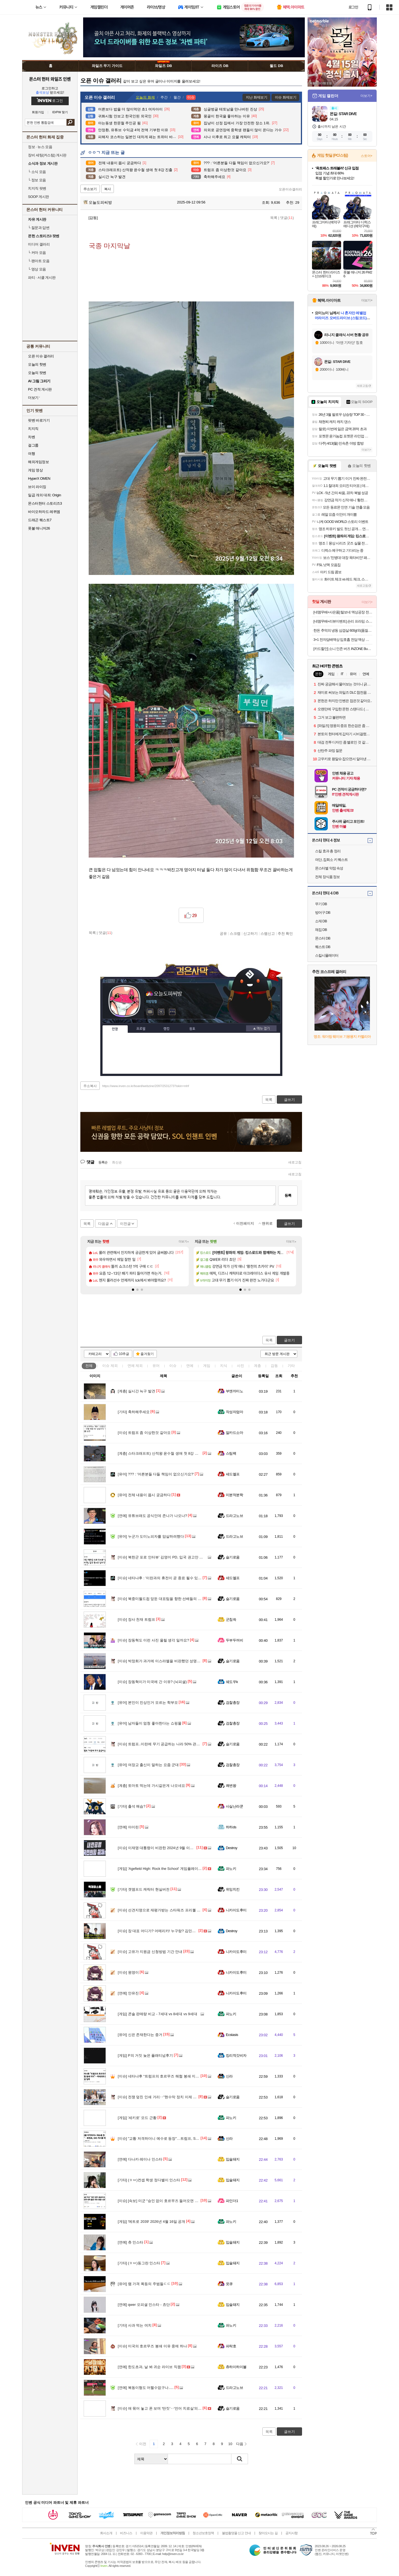 The width and height of the screenshot is (399, 2576). What do you see at coordinates (38, 462) in the screenshot?
I see `해외게임정보` at bounding box center [38, 462].